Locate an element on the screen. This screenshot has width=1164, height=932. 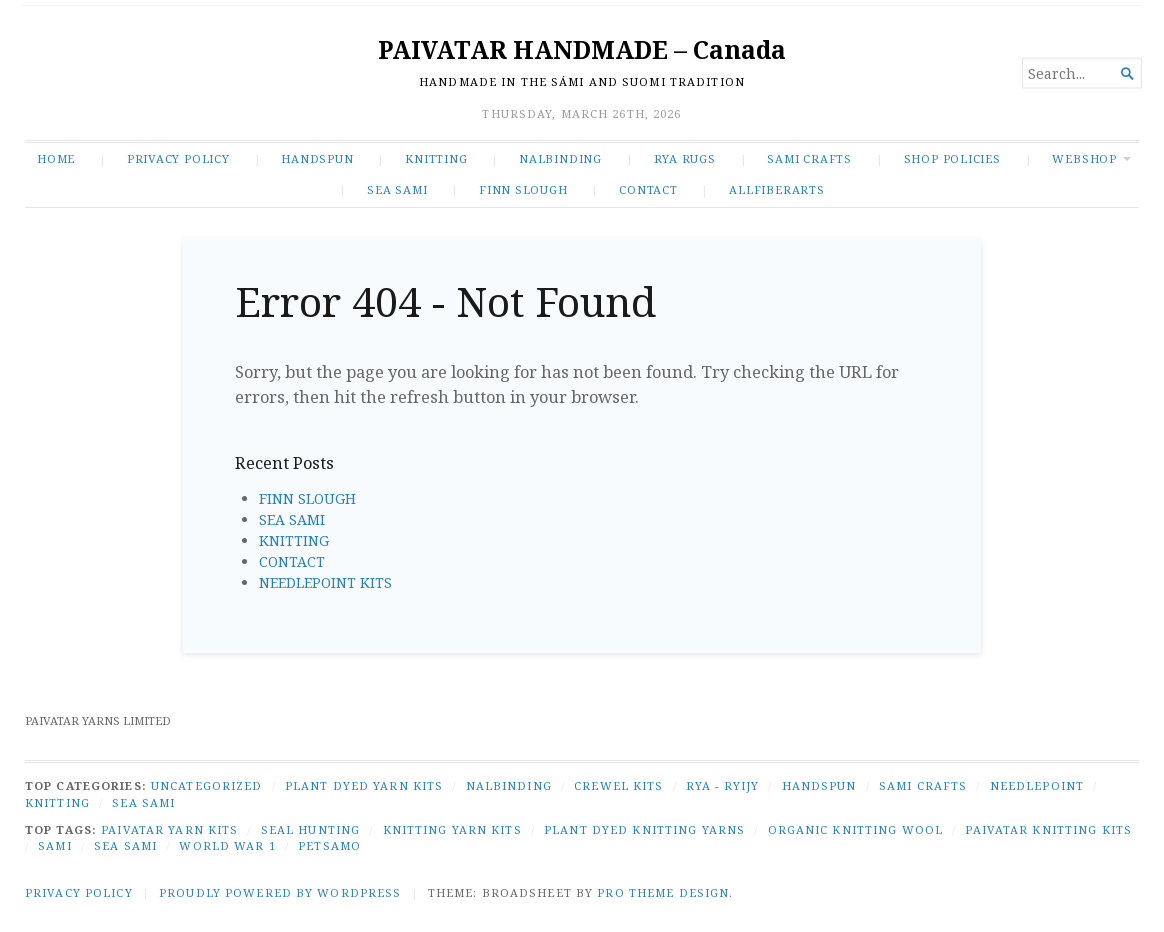
PLANT DYED YARN KITS is located at coordinates (364, 785).